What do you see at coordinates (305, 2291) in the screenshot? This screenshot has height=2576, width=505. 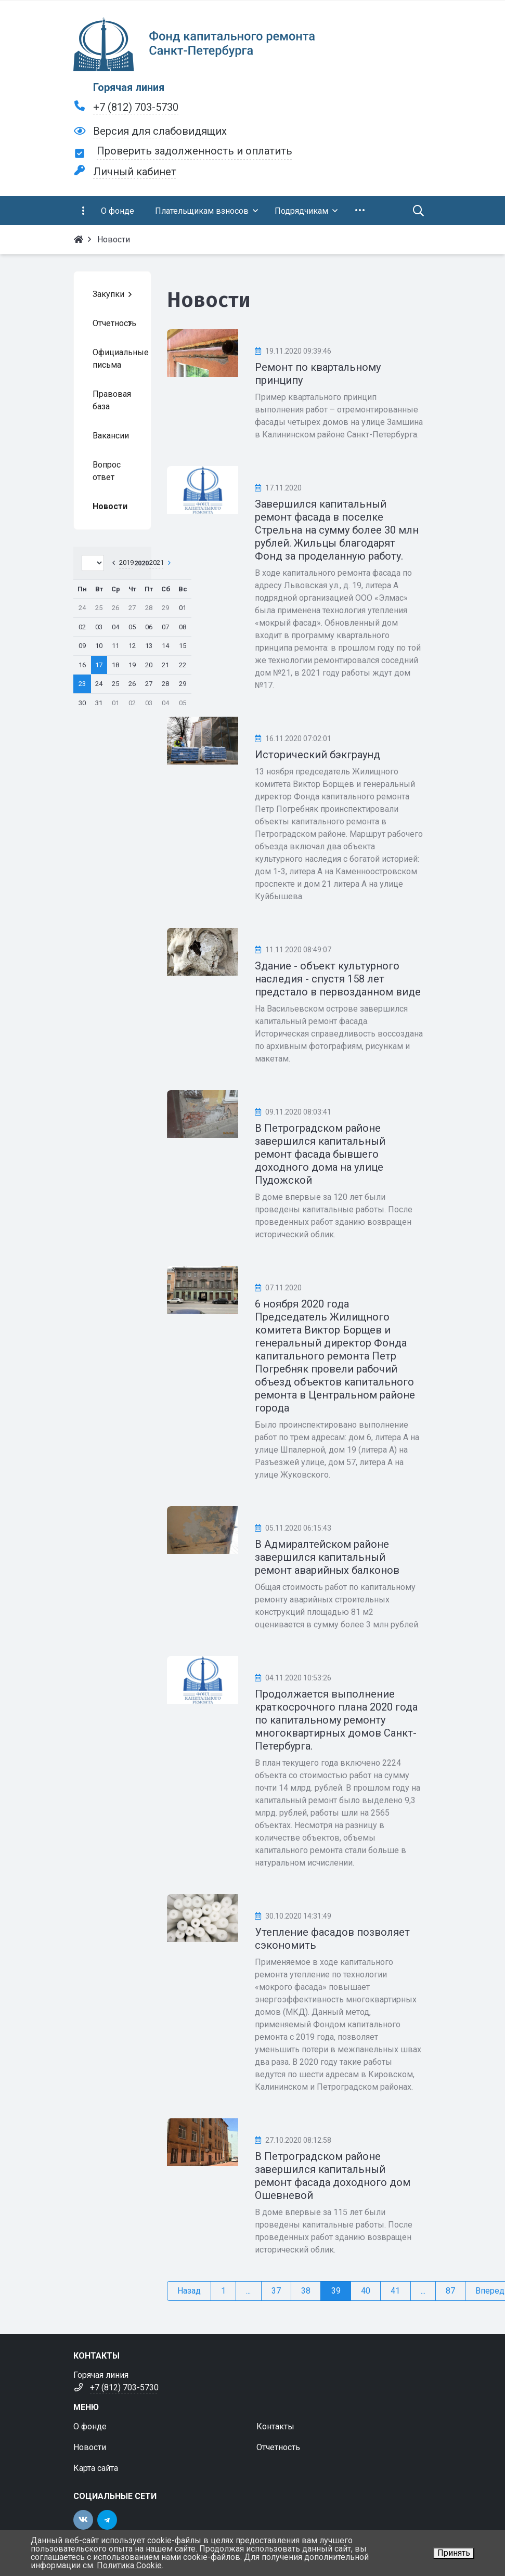 I see `38` at bounding box center [305, 2291].